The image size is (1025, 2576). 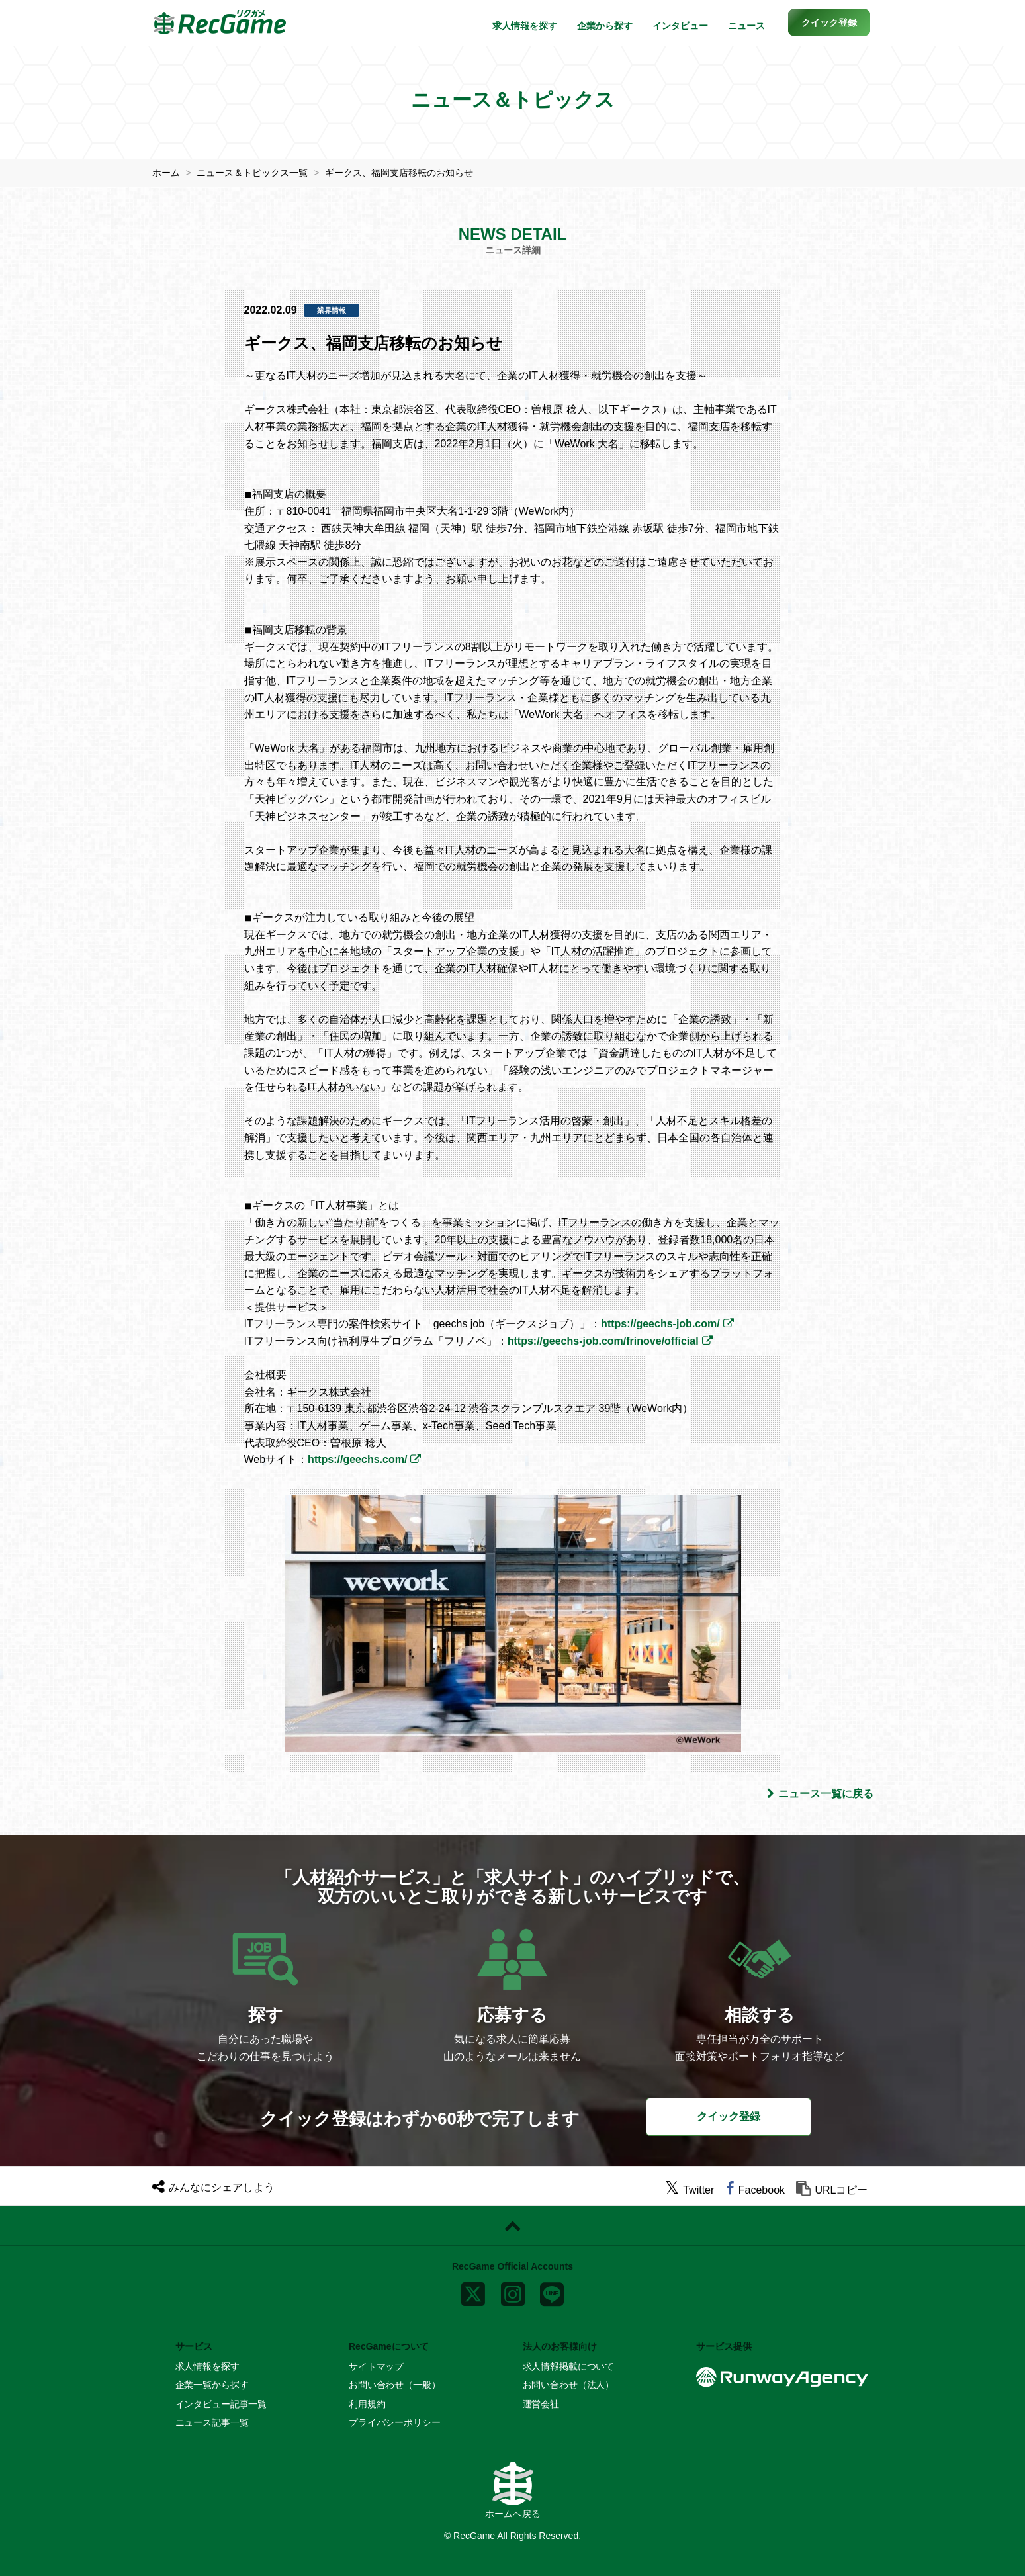 I want to click on ニュース, so click(x=746, y=26).